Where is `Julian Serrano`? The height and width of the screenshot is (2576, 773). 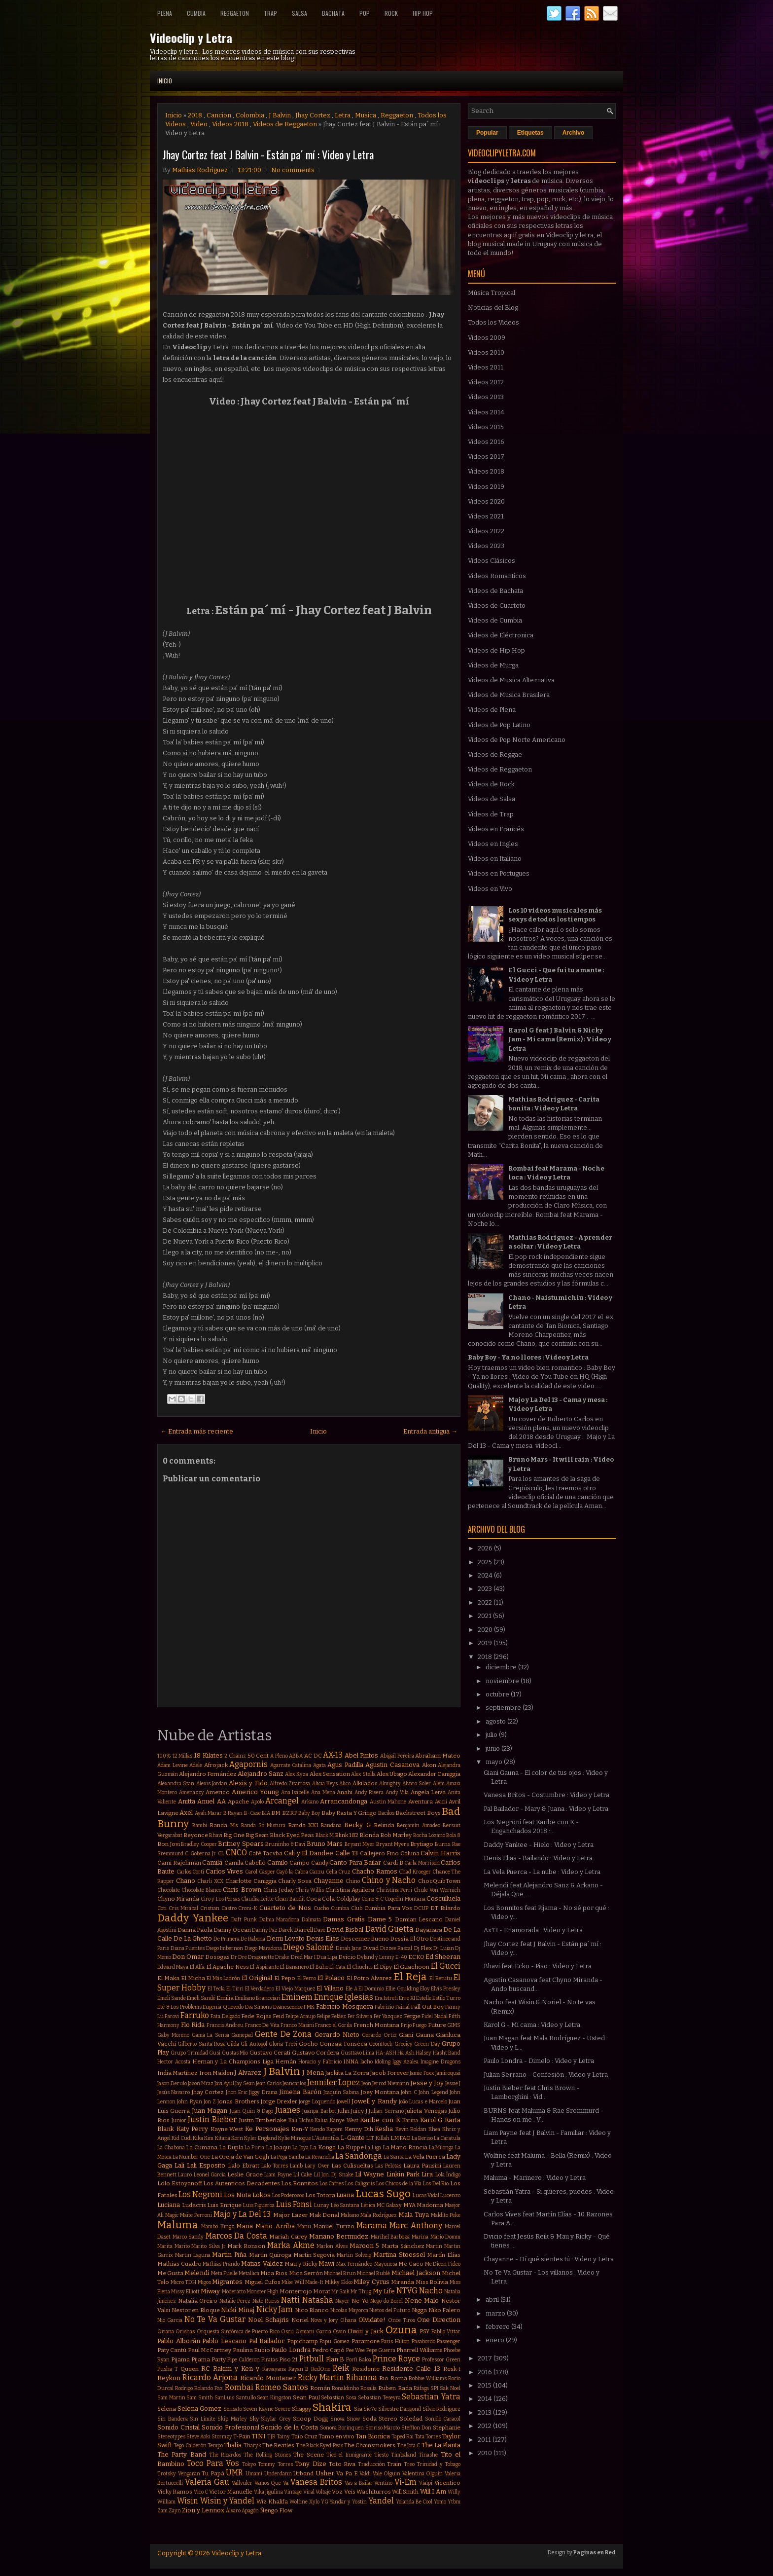
Julian Serrano is located at coordinates (386, 2111).